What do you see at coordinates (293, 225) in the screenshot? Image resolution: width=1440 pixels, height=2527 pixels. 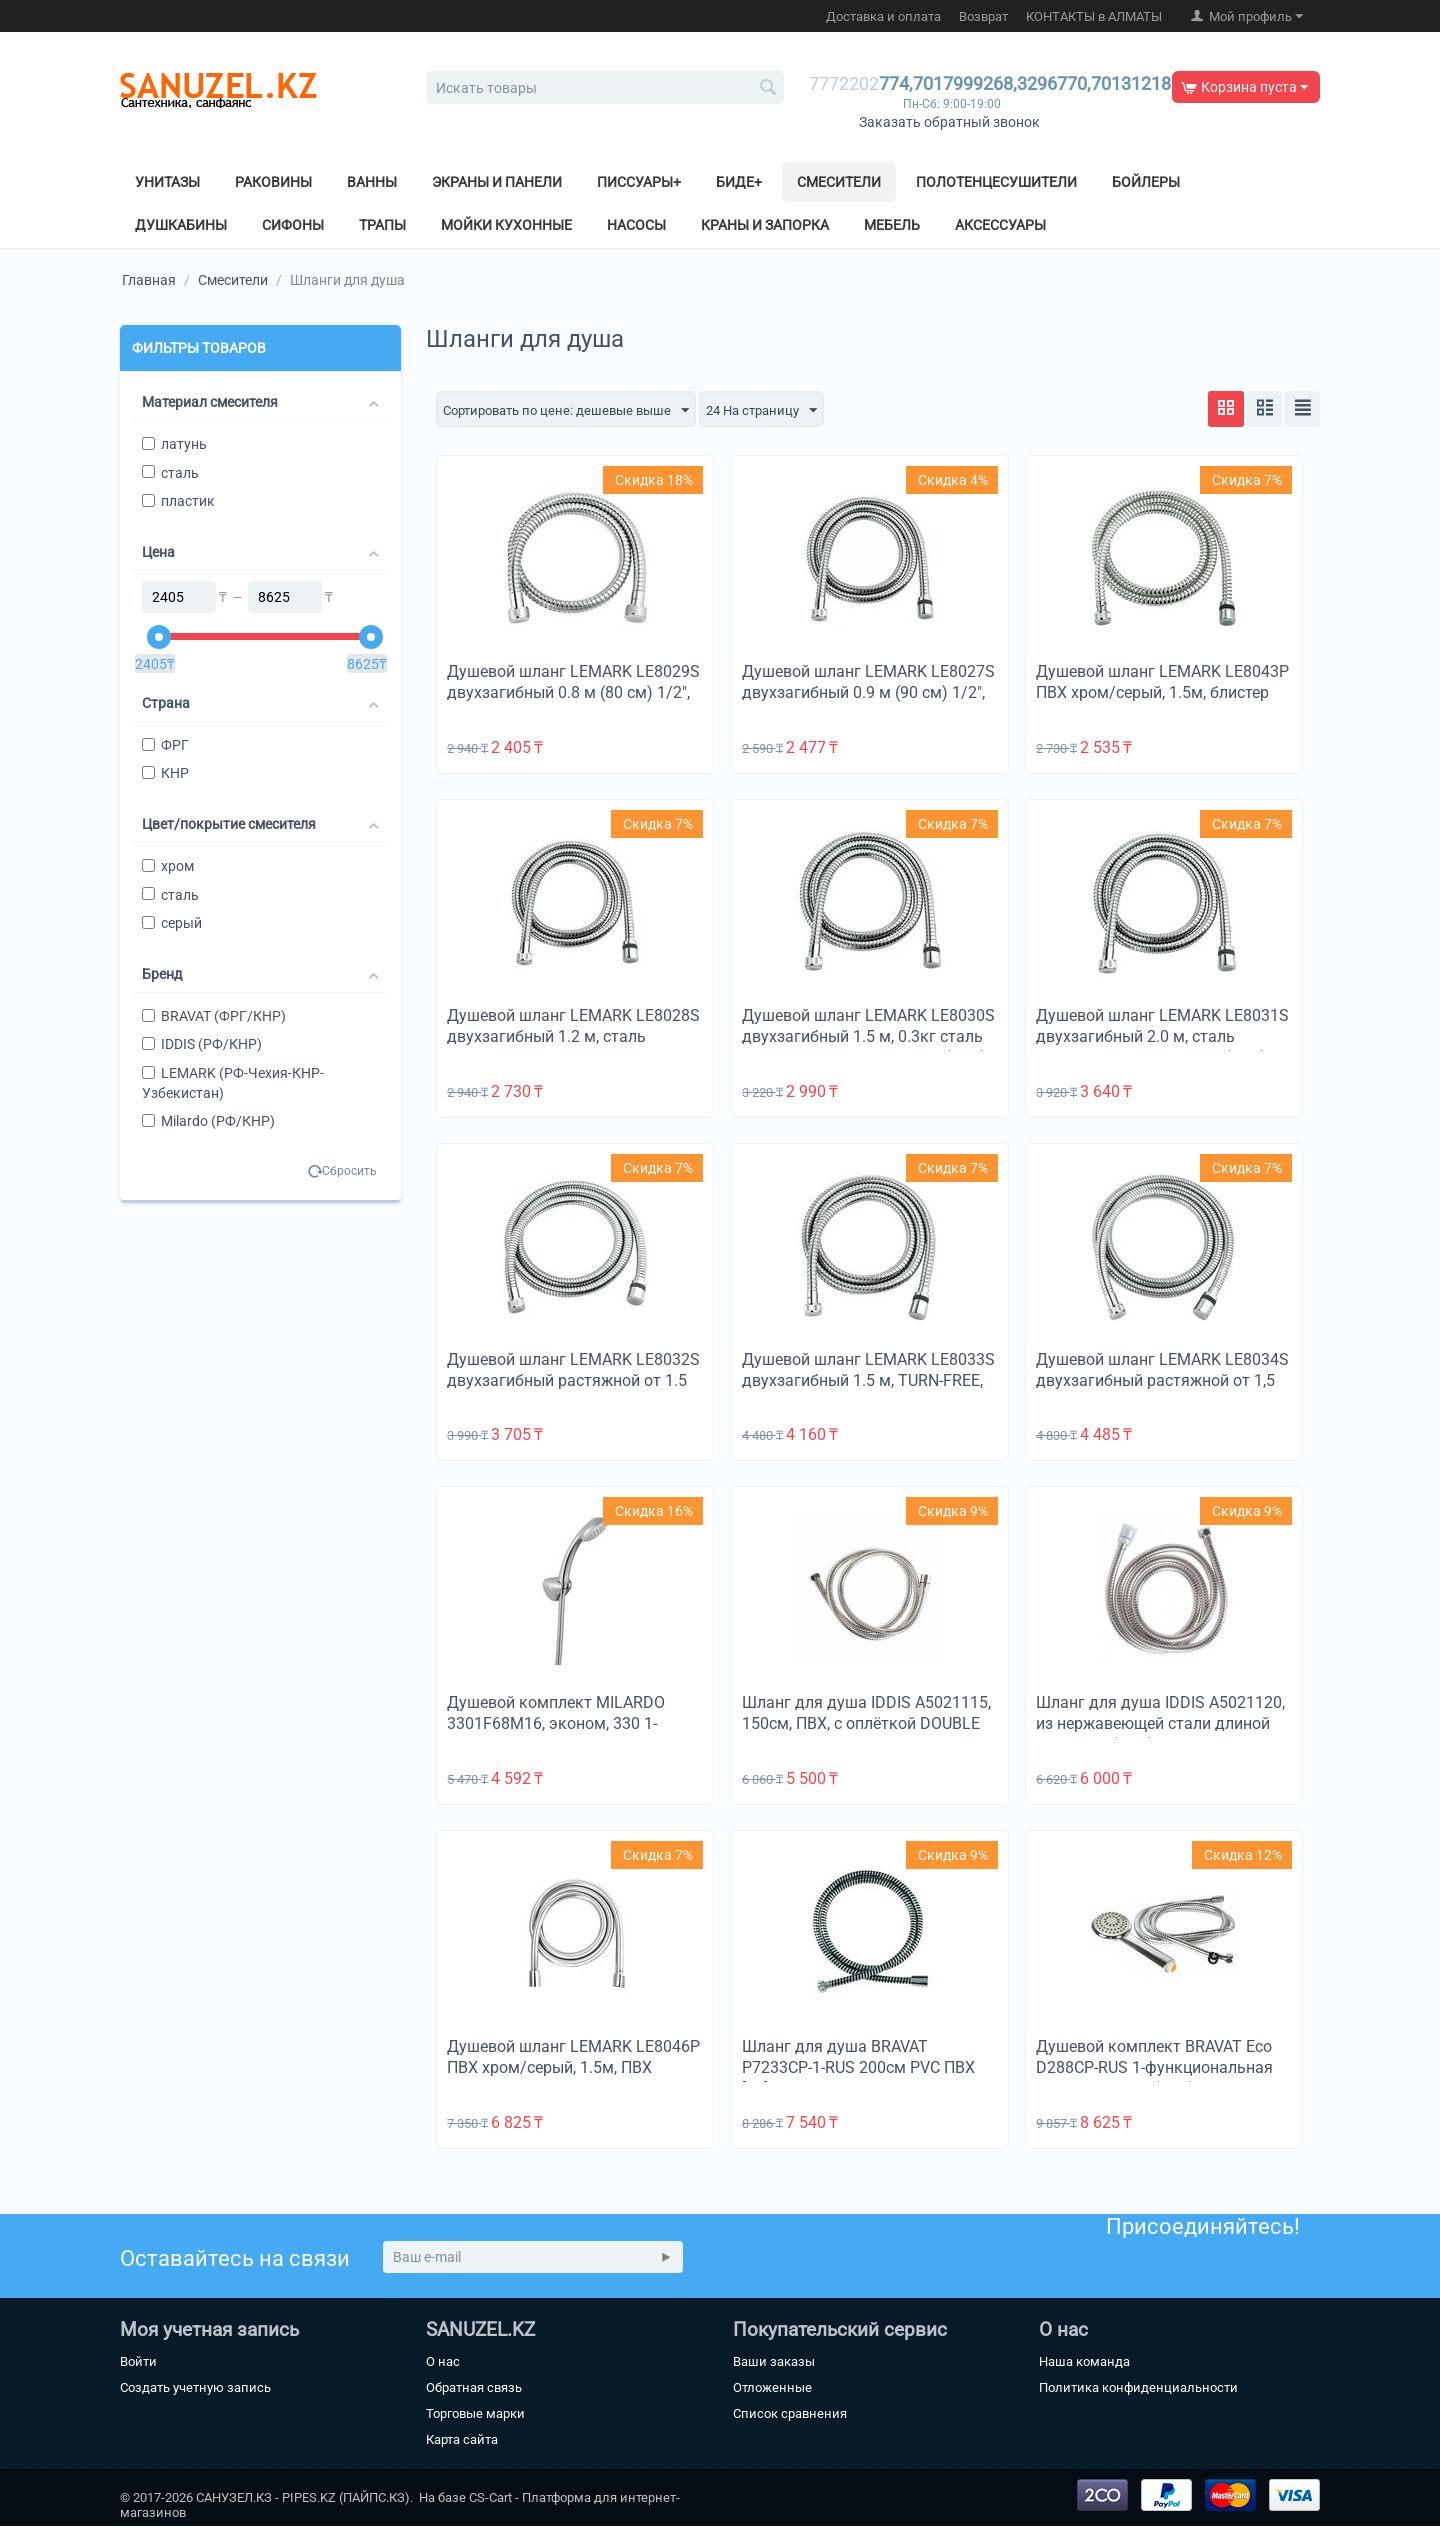 I see `Сифоны` at bounding box center [293, 225].